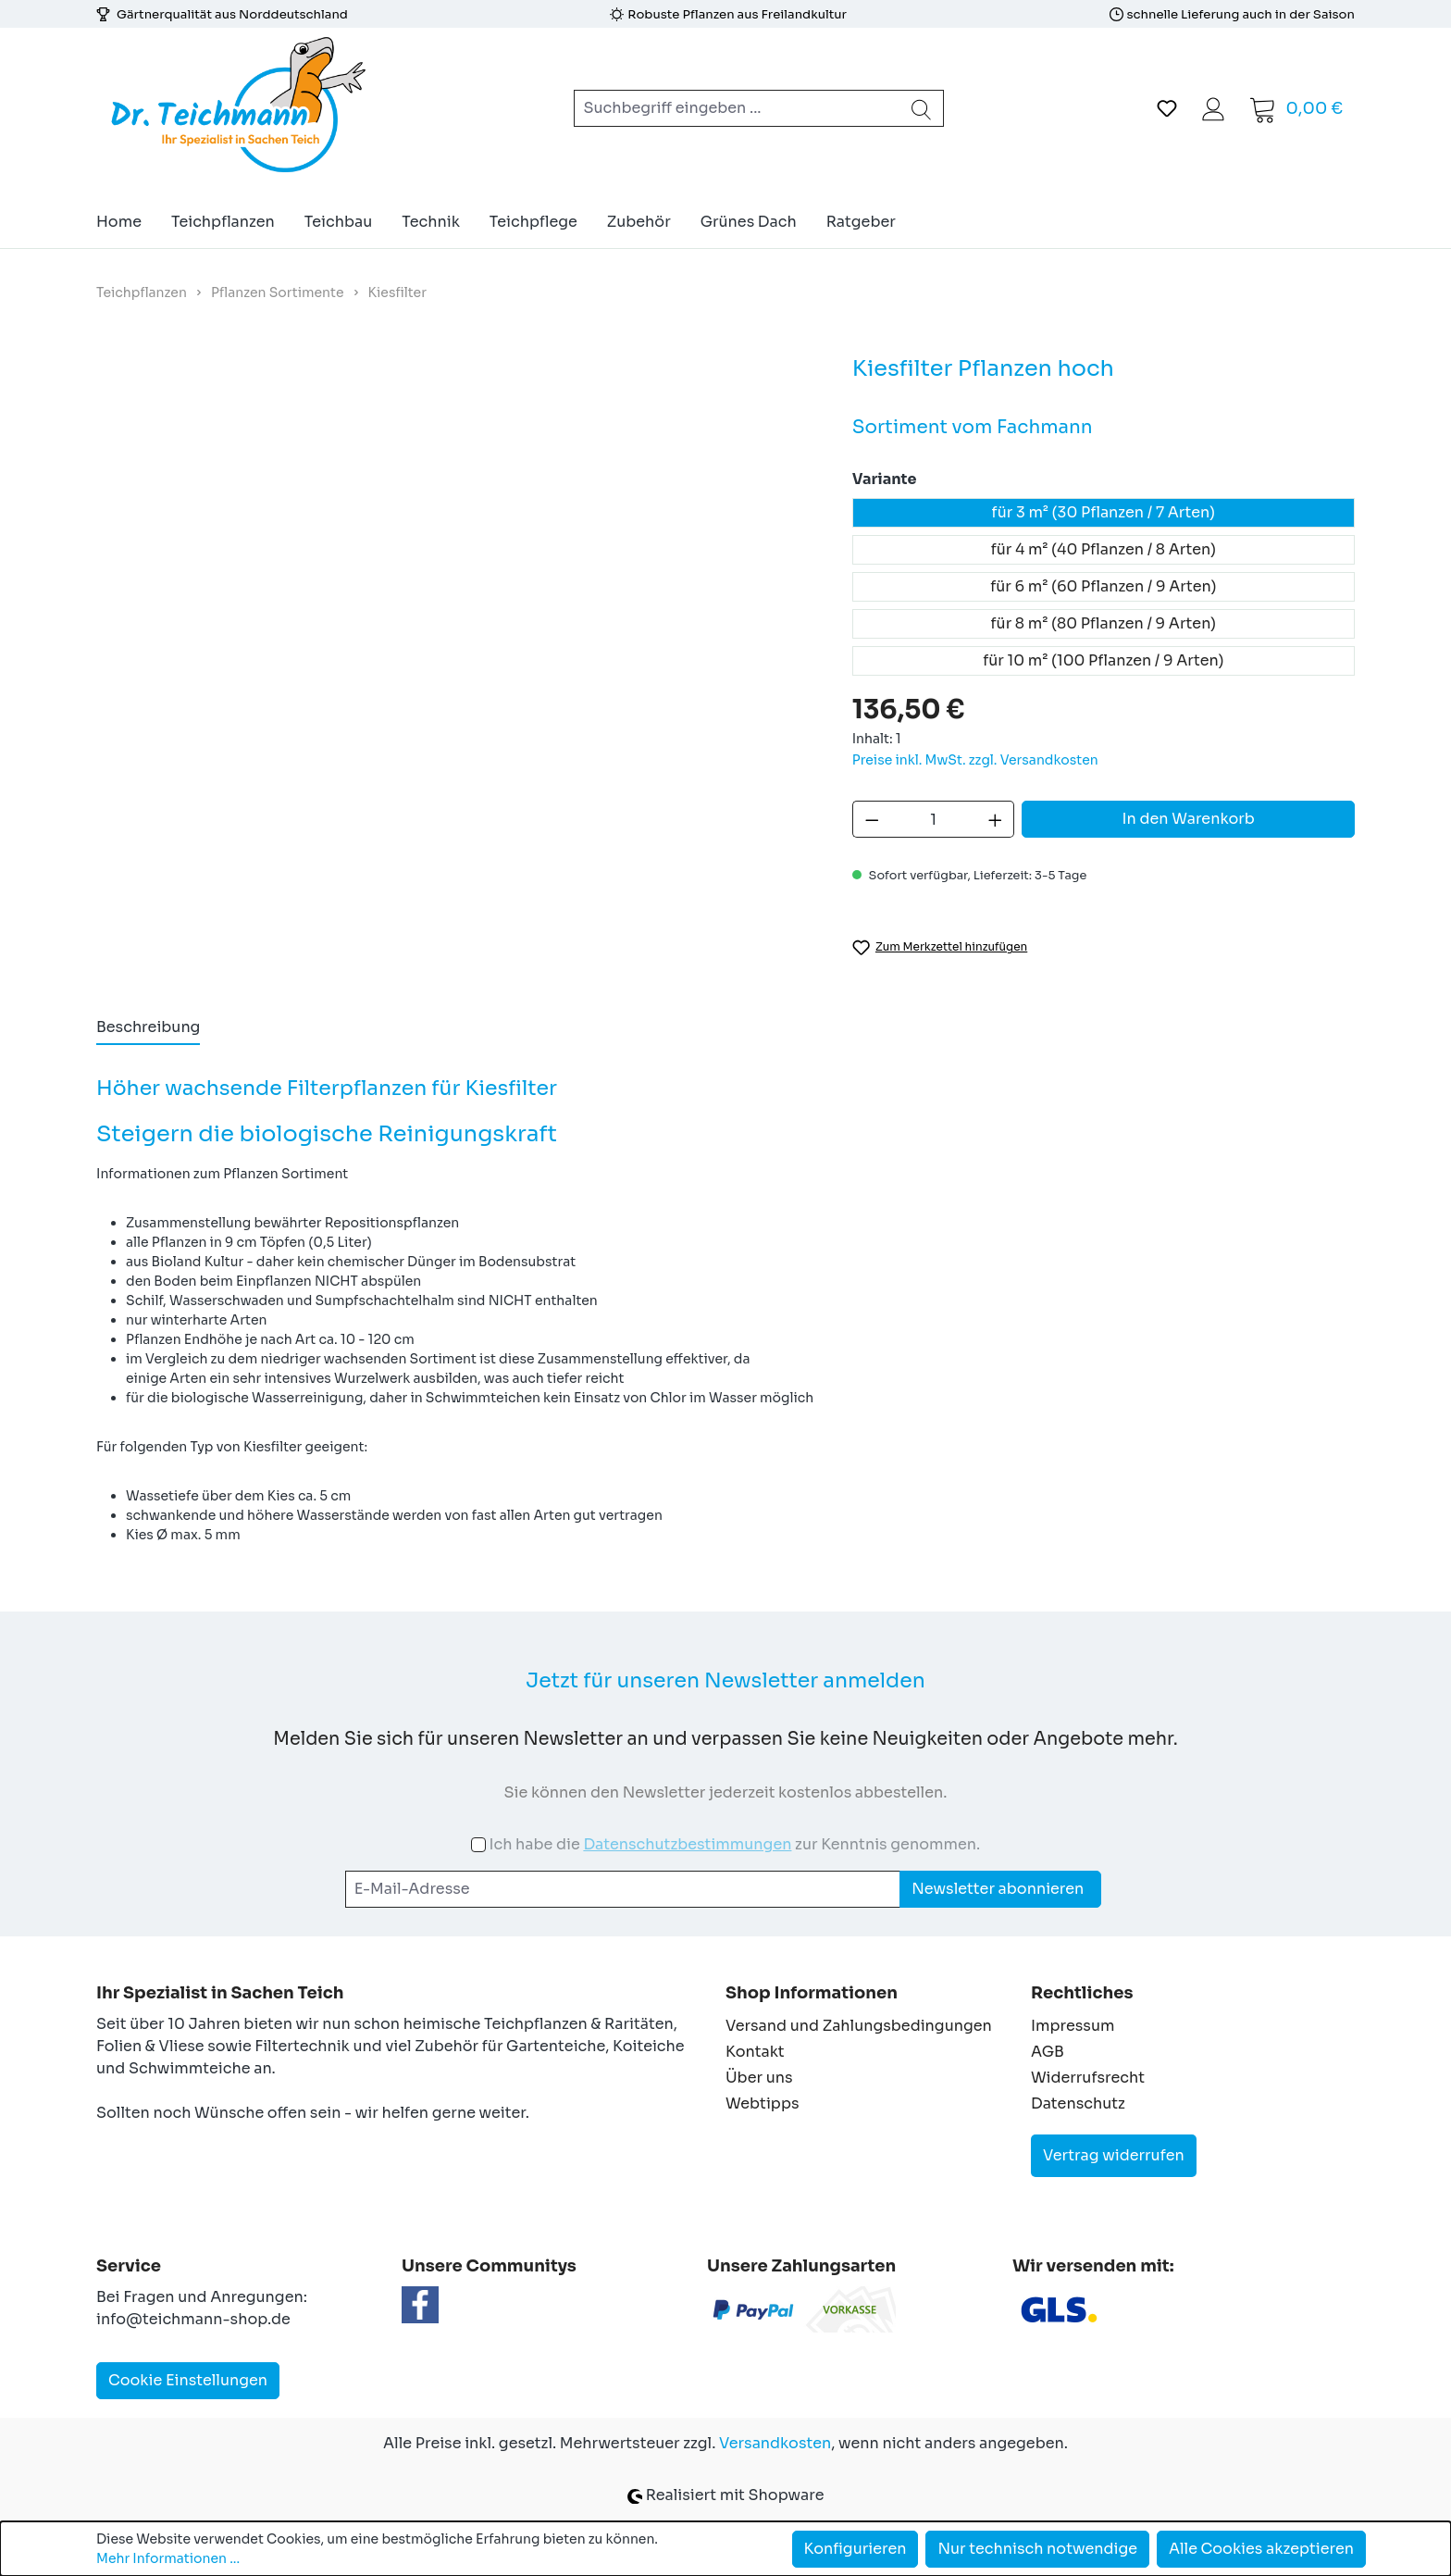 Image resolution: width=1451 pixels, height=2576 pixels. I want to click on Konfigurieren, so click(855, 2548).